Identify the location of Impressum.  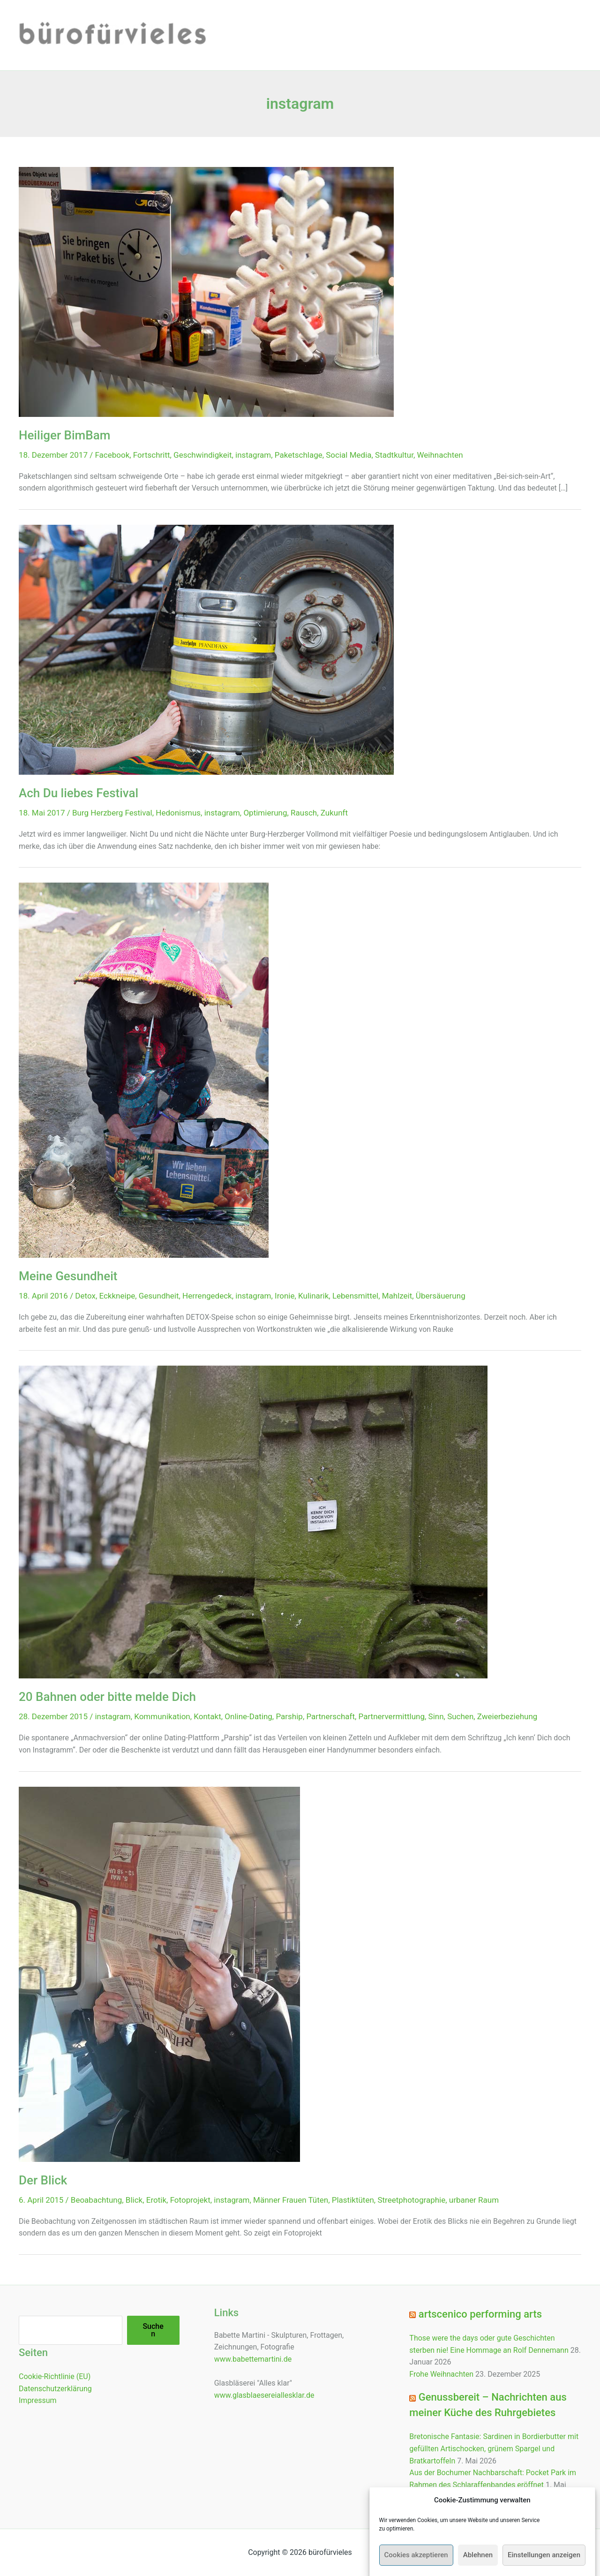
(38, 2400).